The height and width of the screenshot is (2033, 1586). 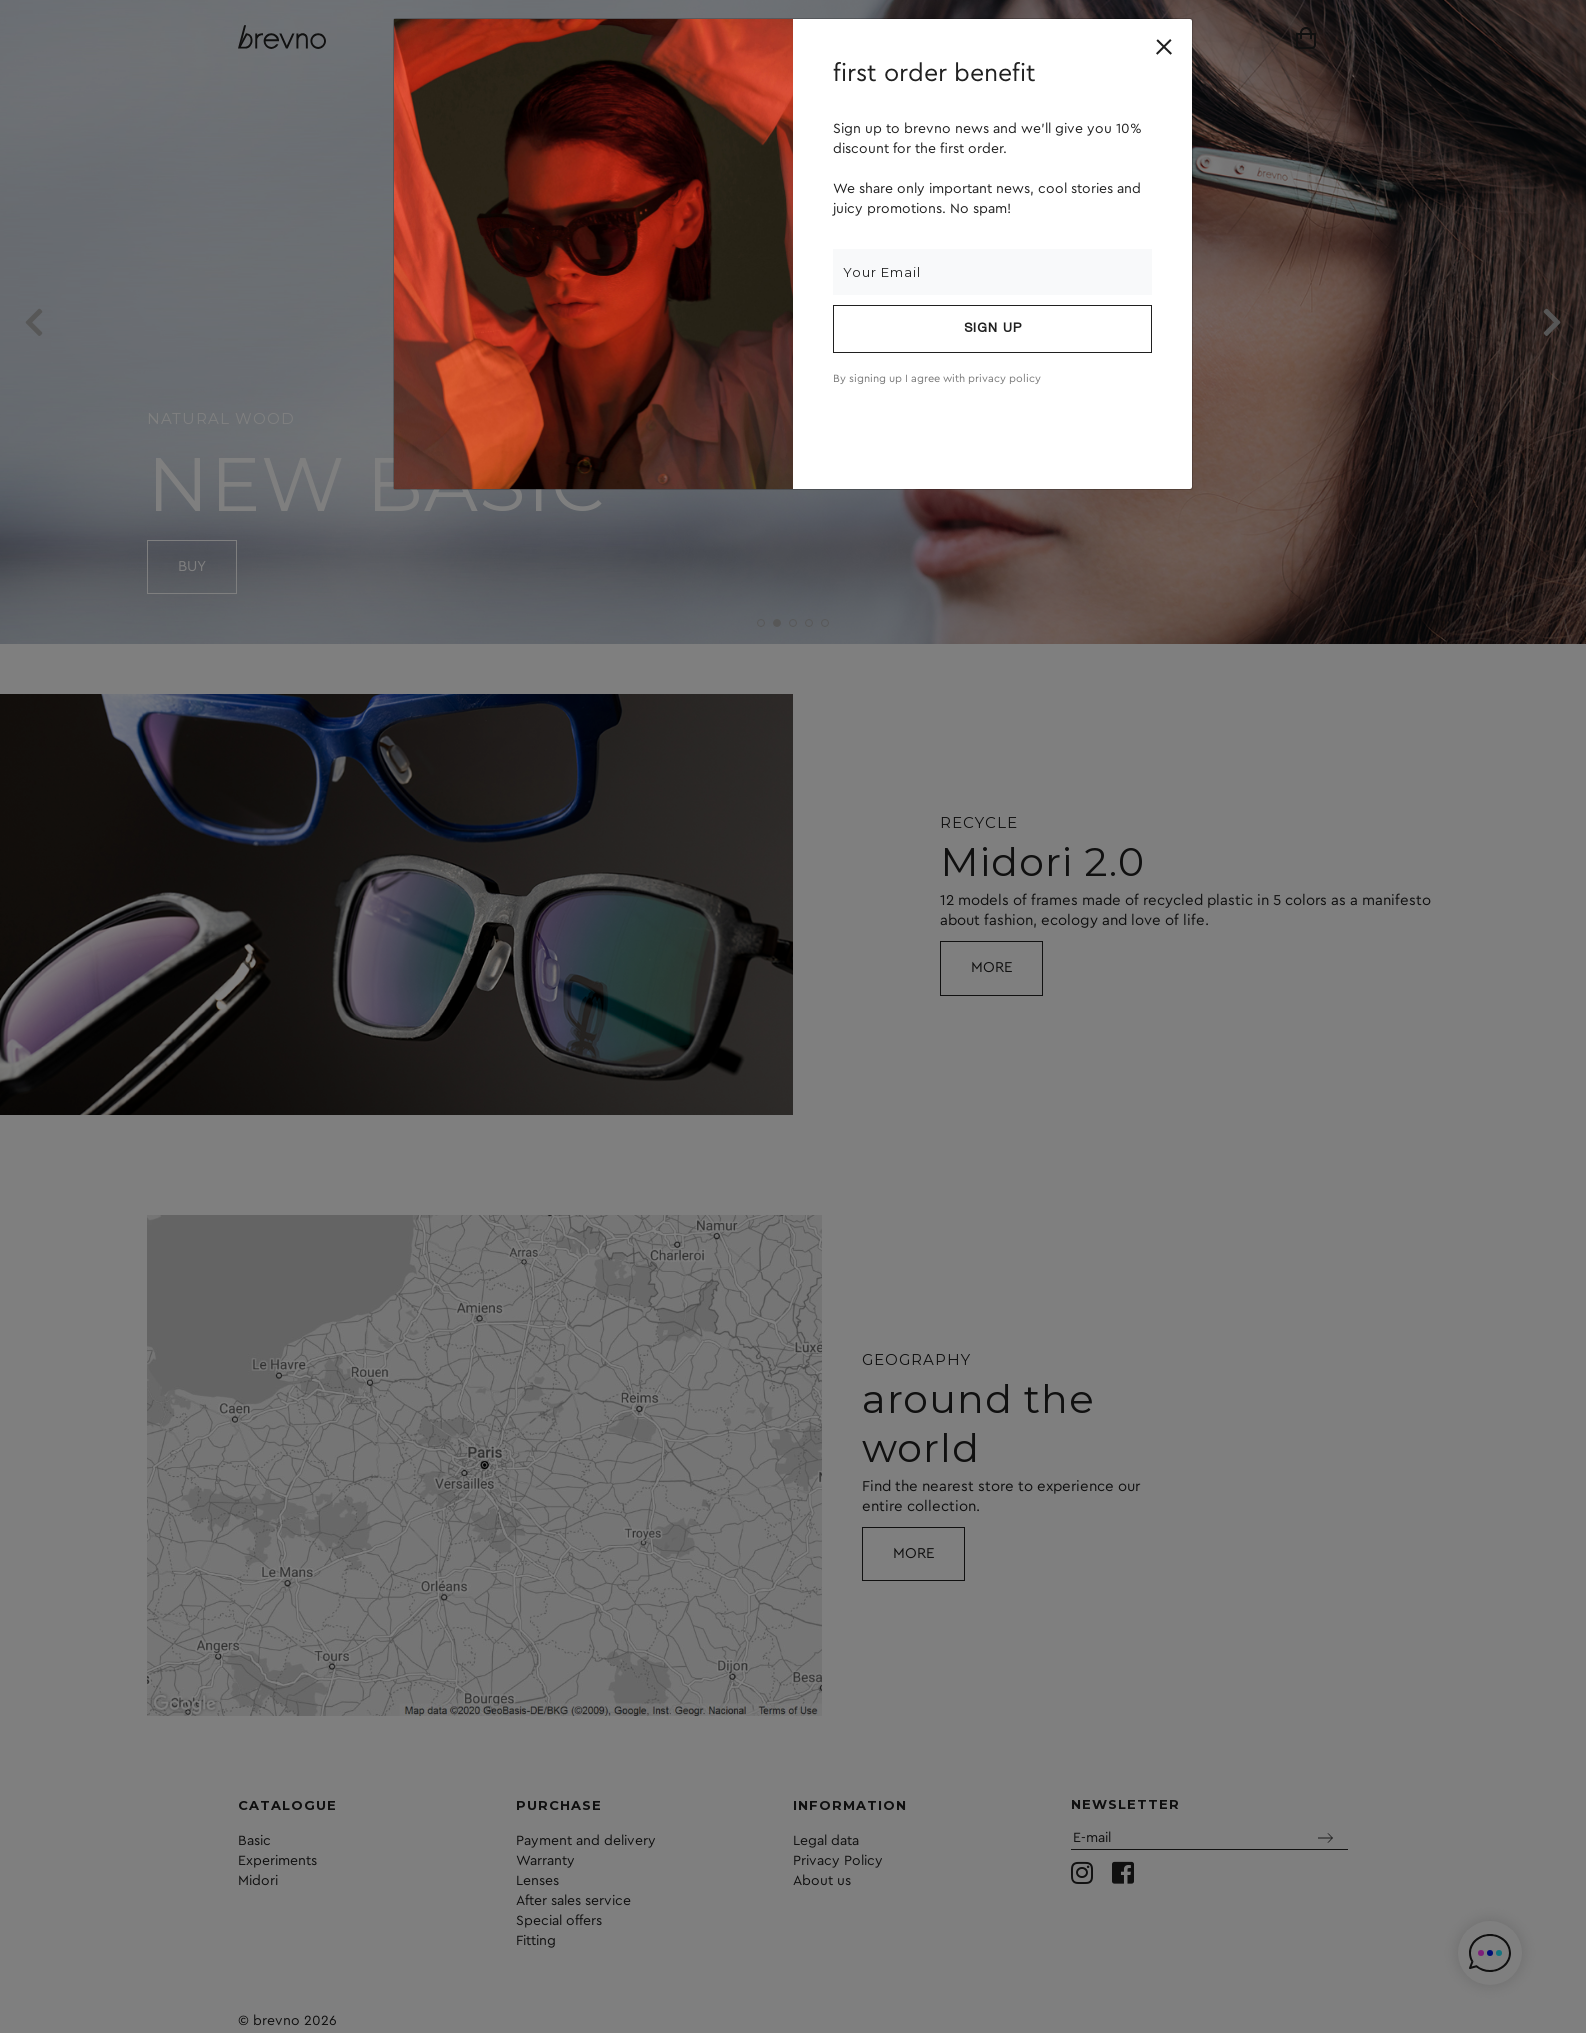 I want to click on [Close], so click(x=1164, y=47).